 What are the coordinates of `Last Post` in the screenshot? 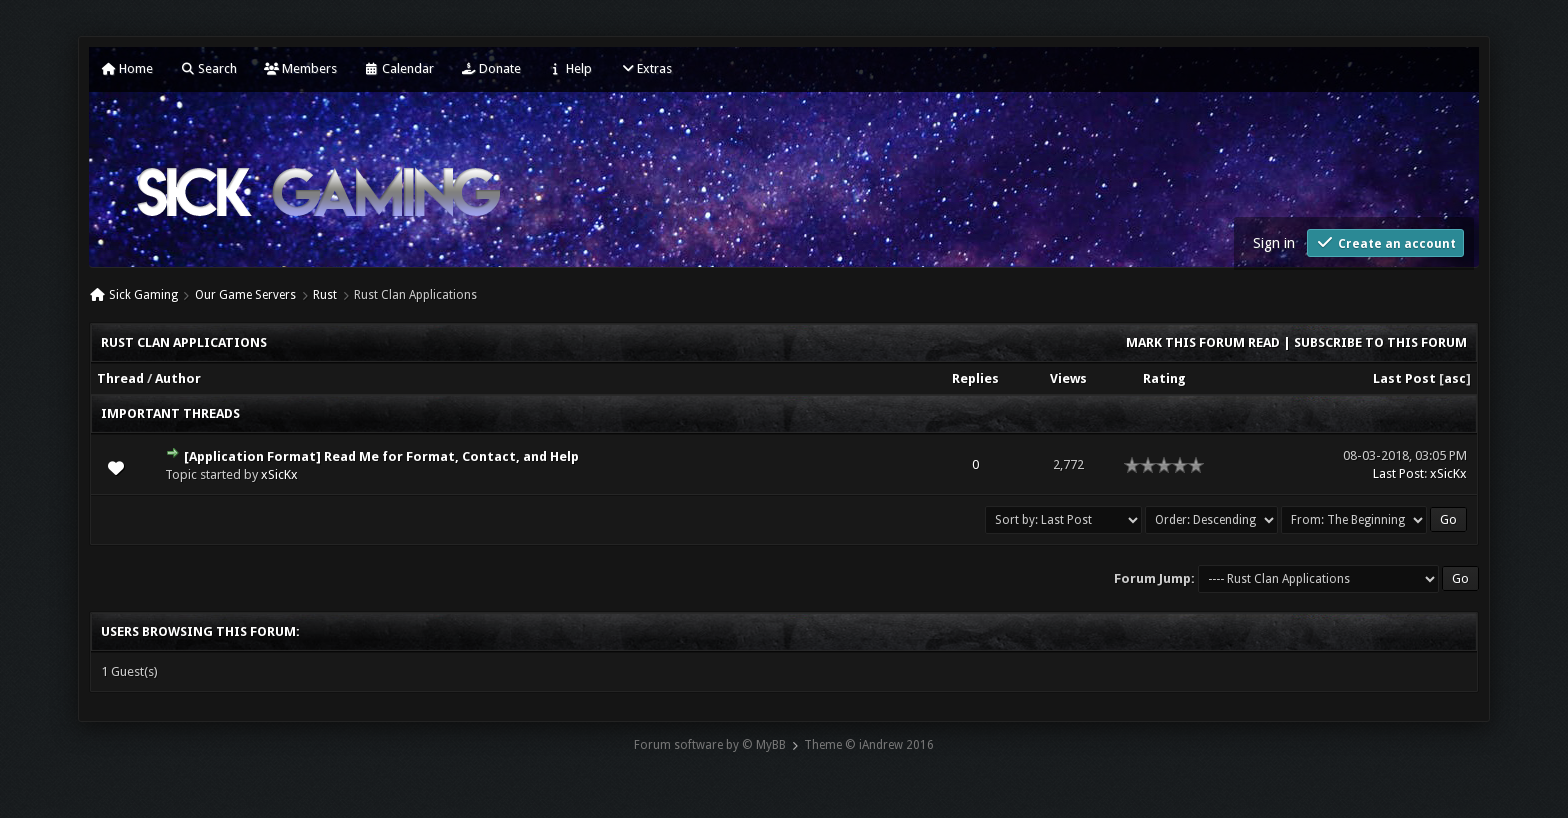 It's located at (1404, 378).